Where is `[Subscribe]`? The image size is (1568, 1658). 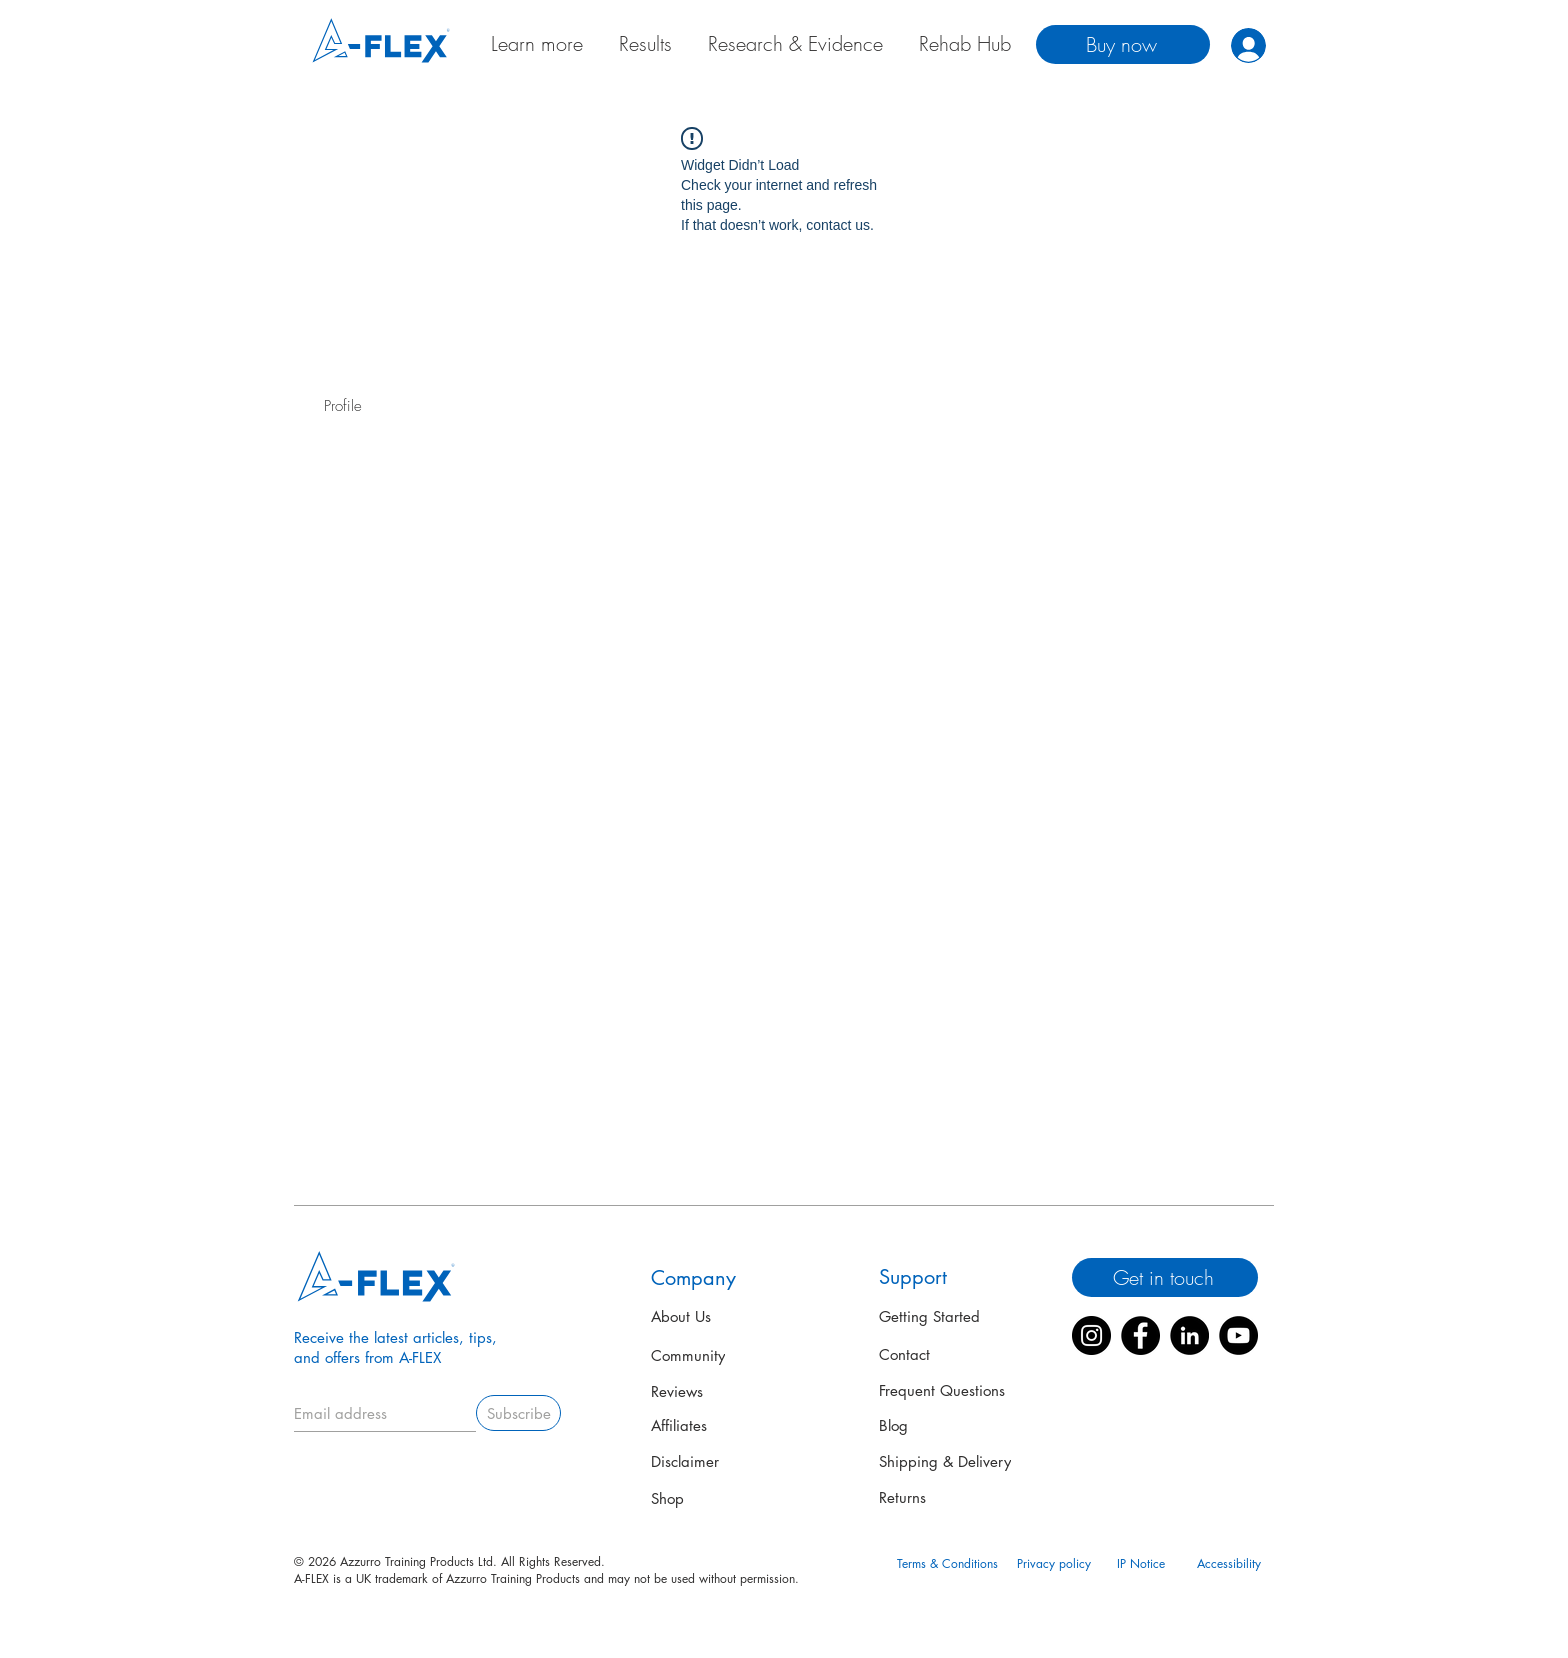 [Subscribe] is located at coordinates (518, 1413).